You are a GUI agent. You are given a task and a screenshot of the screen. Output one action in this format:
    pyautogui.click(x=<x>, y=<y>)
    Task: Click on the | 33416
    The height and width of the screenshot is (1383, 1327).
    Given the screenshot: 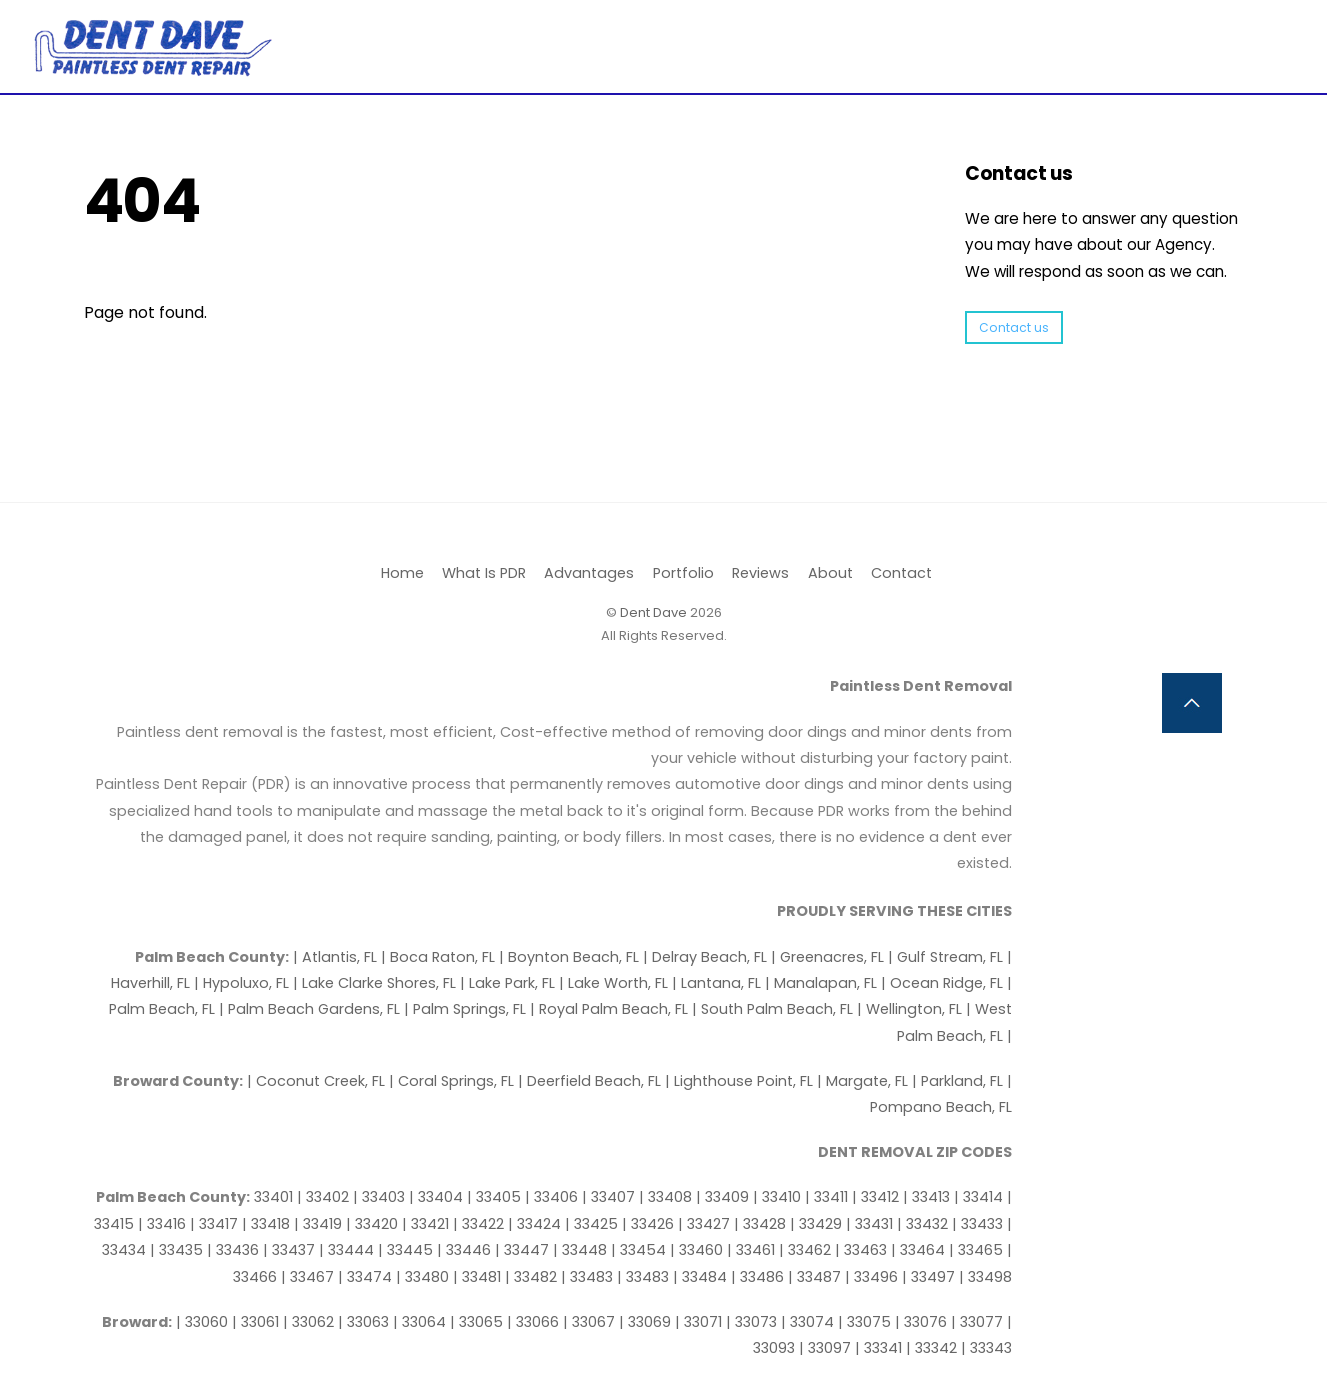 What is the action you would take?
    pyautogui.click(x=164, y=1224)
    